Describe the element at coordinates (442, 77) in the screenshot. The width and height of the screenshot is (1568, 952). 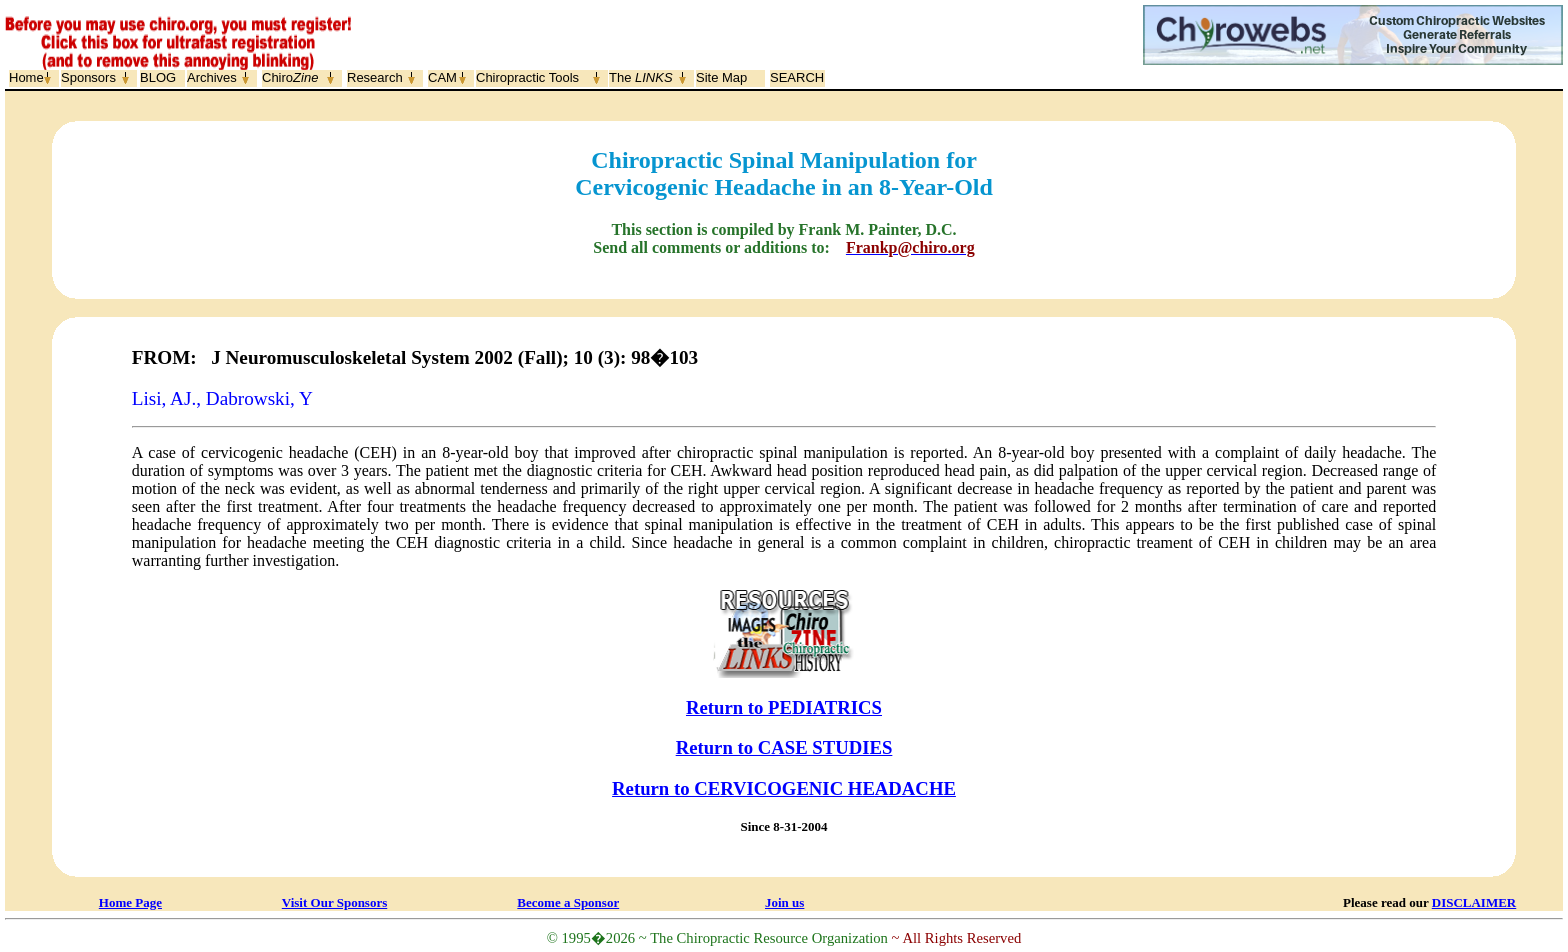
I see `CAM` at that location.